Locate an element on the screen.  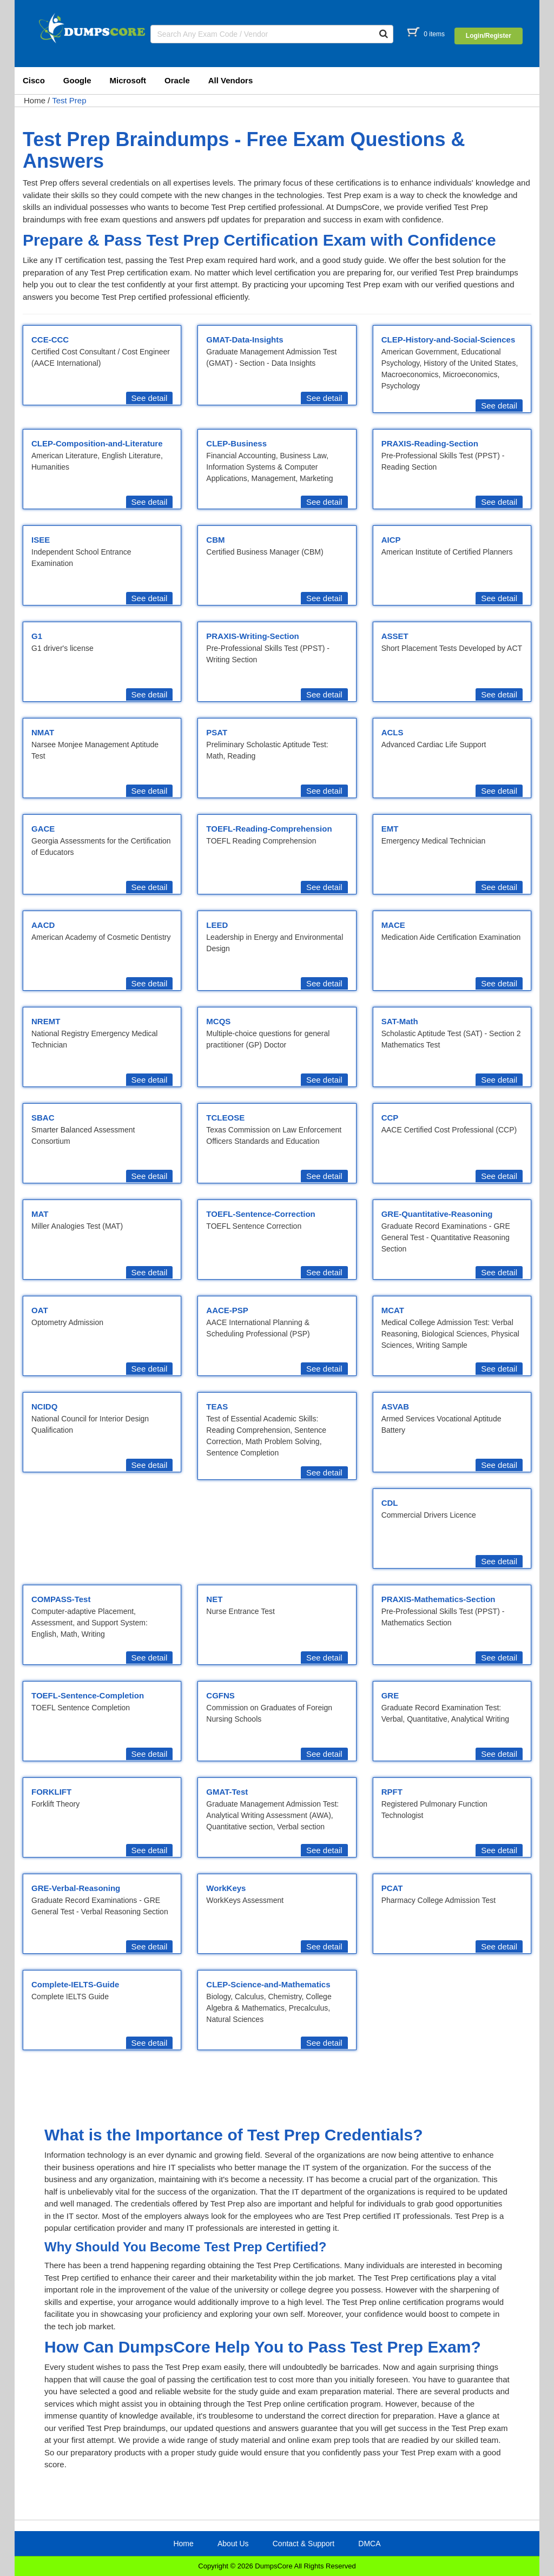
Complete-IELTS-Guide is located at coordinates (75, 1984).